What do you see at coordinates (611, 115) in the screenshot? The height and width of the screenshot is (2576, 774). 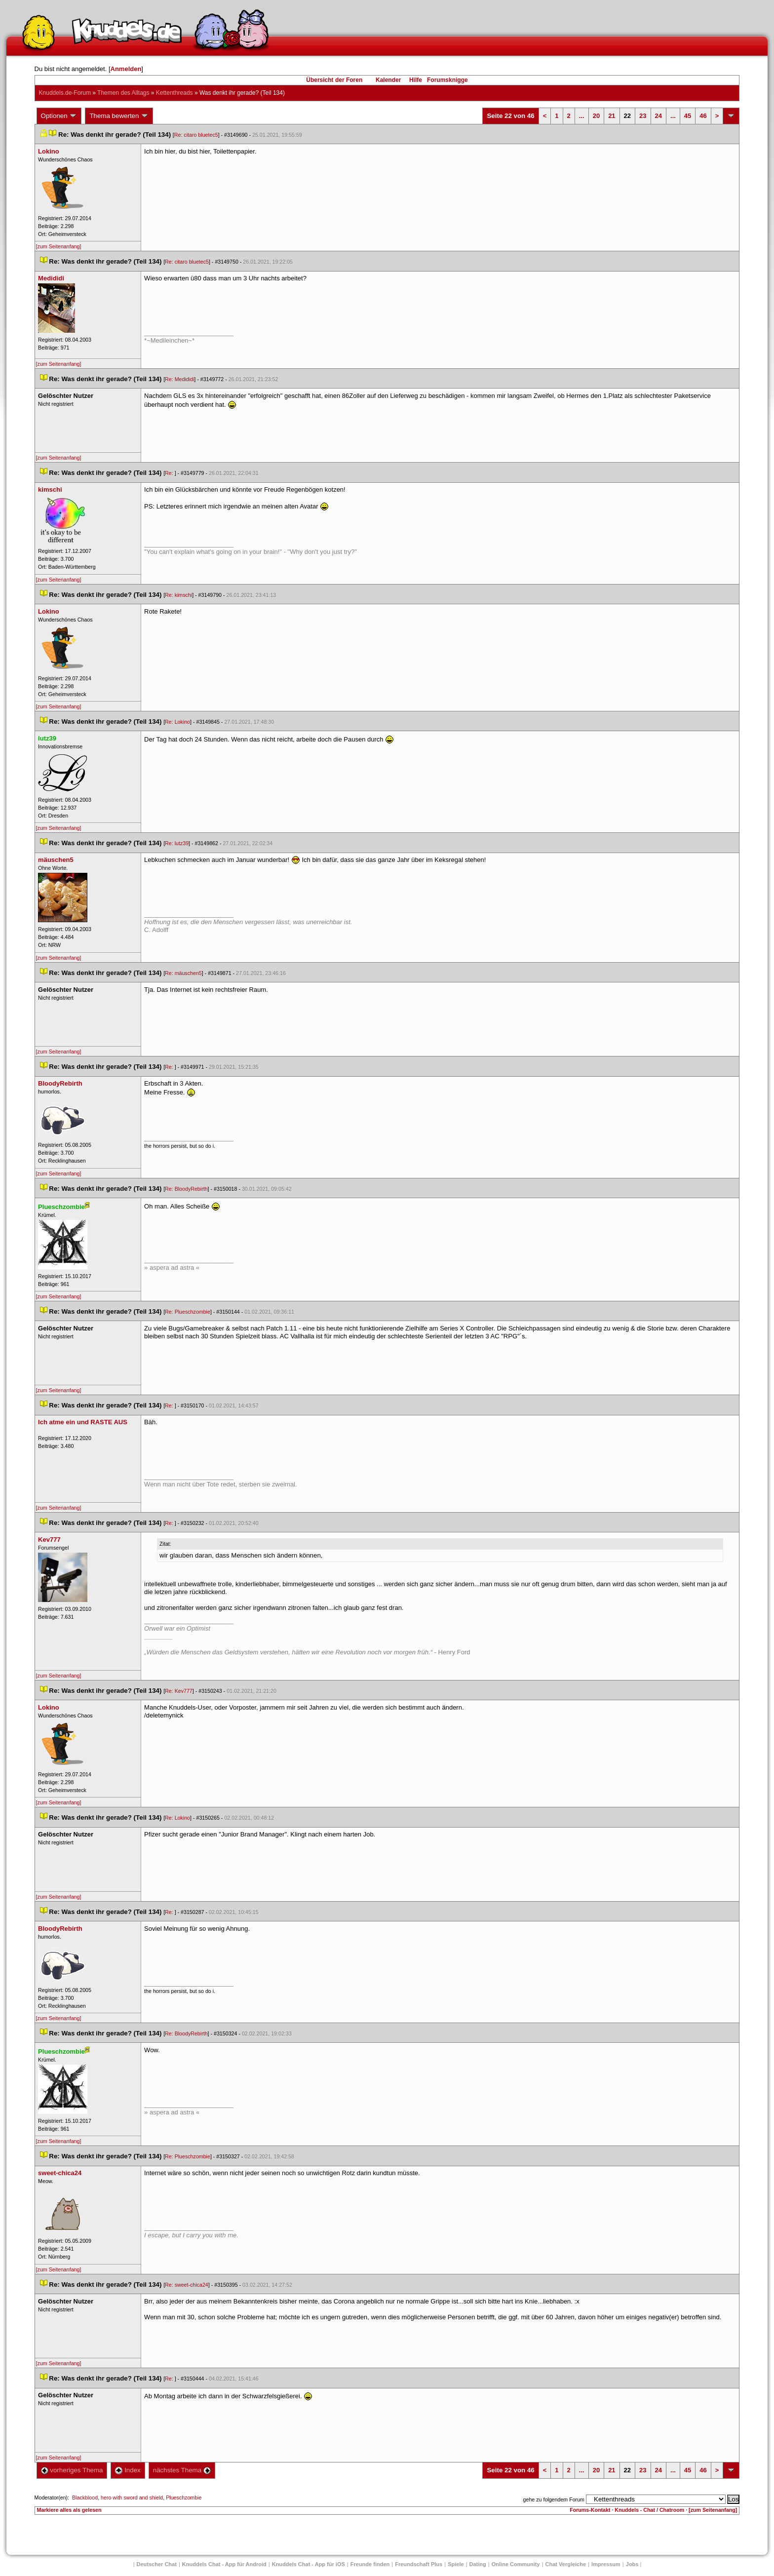 I see `21` at bounding box center [611, 115].